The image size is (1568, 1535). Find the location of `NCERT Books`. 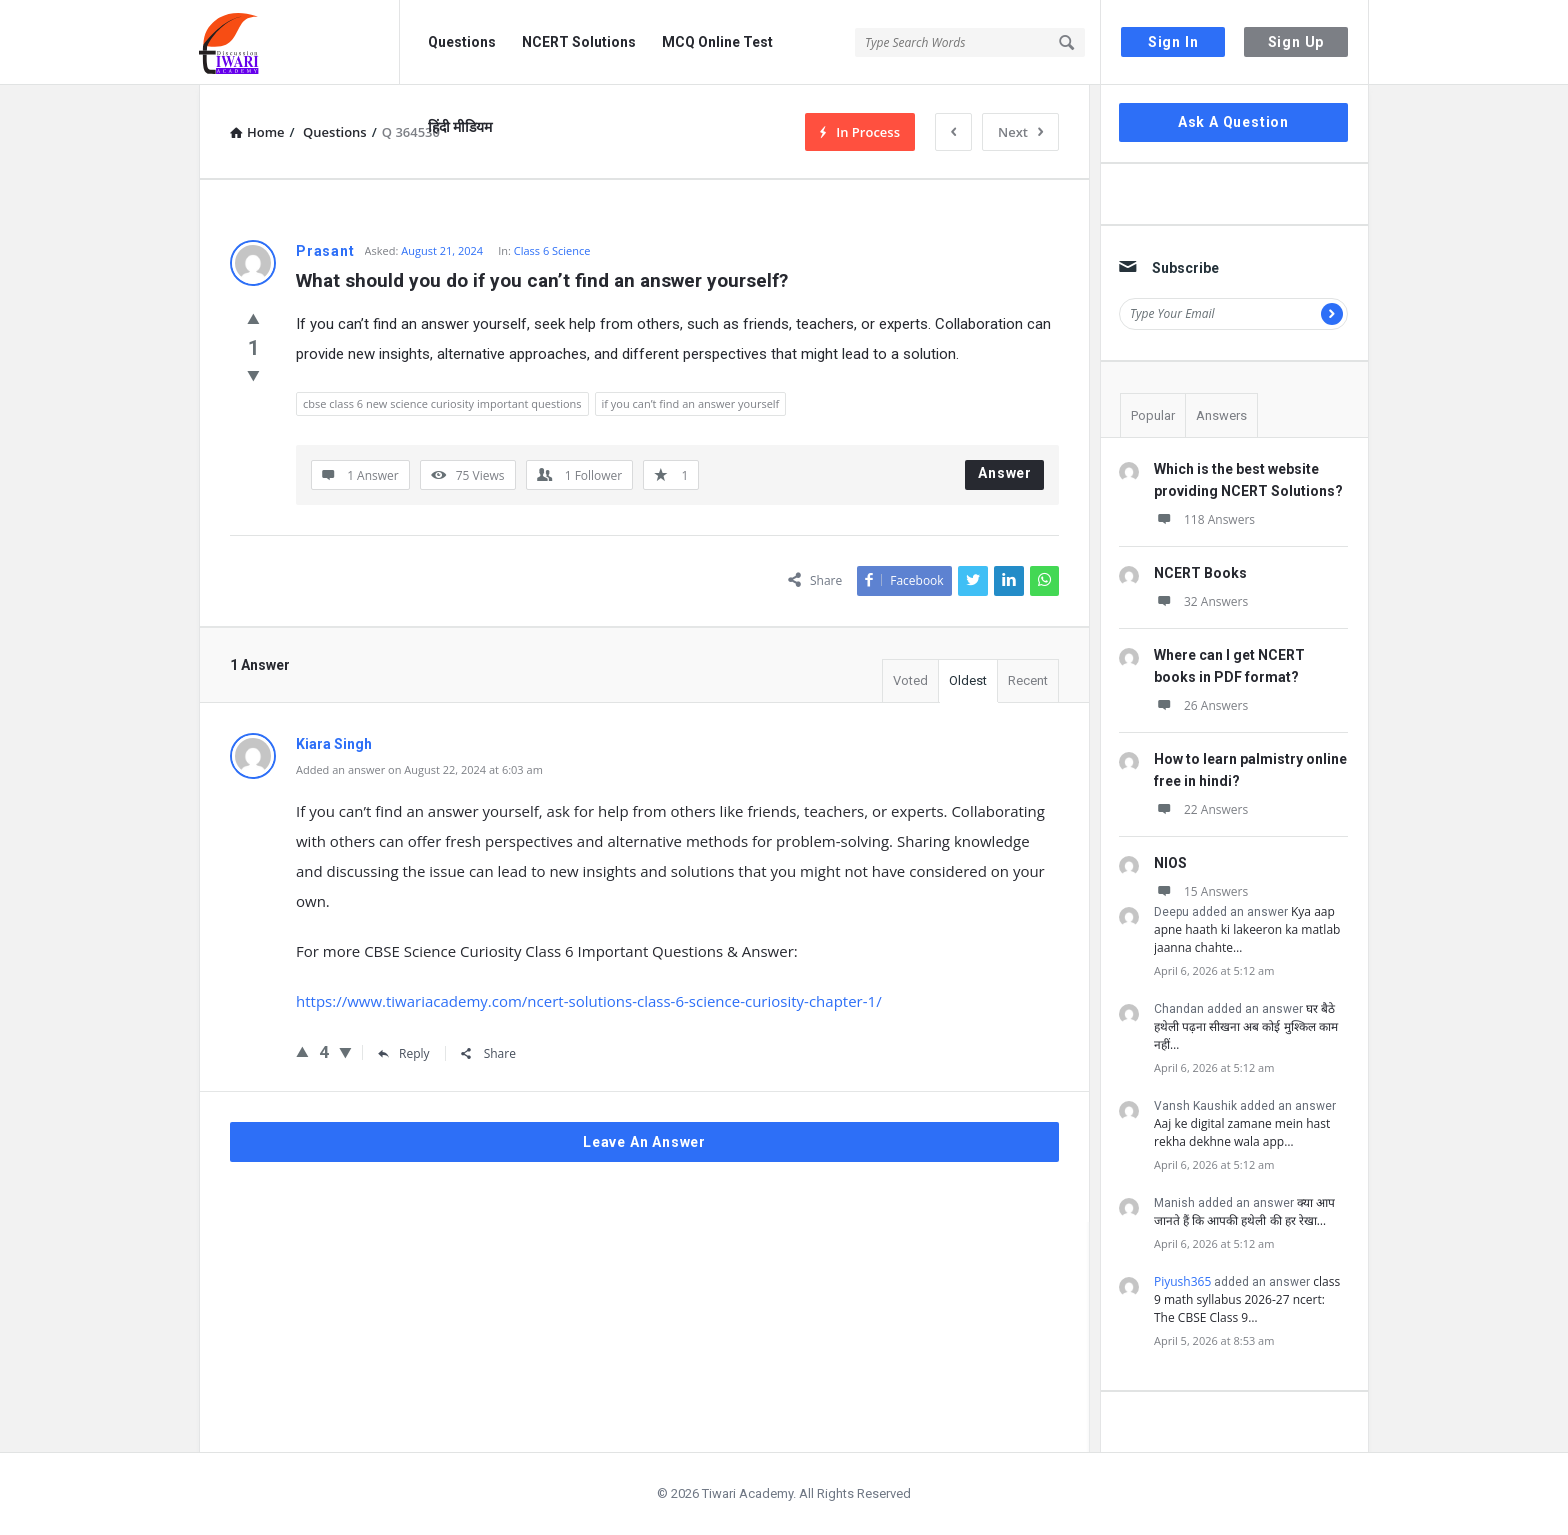

NCERT Books is located at coordinates (1200, 573).